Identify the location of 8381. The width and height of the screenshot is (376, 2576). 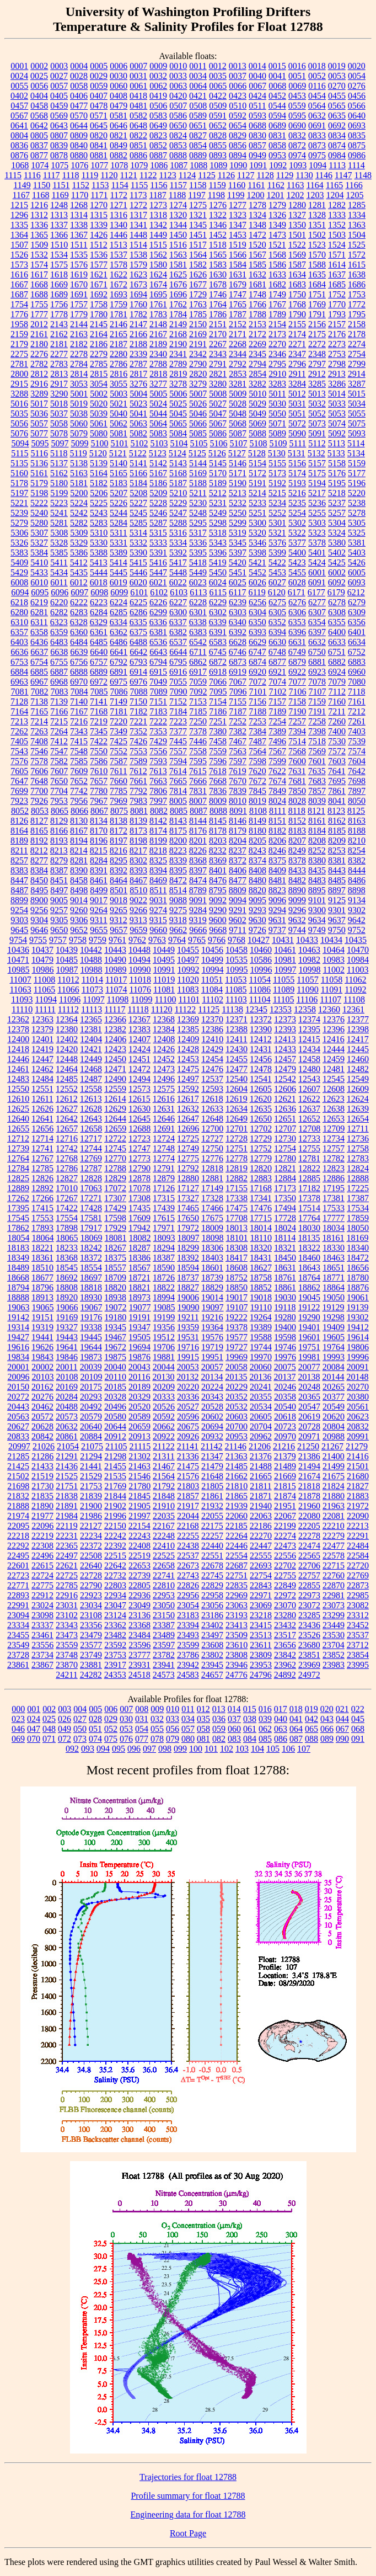
(337, 860).